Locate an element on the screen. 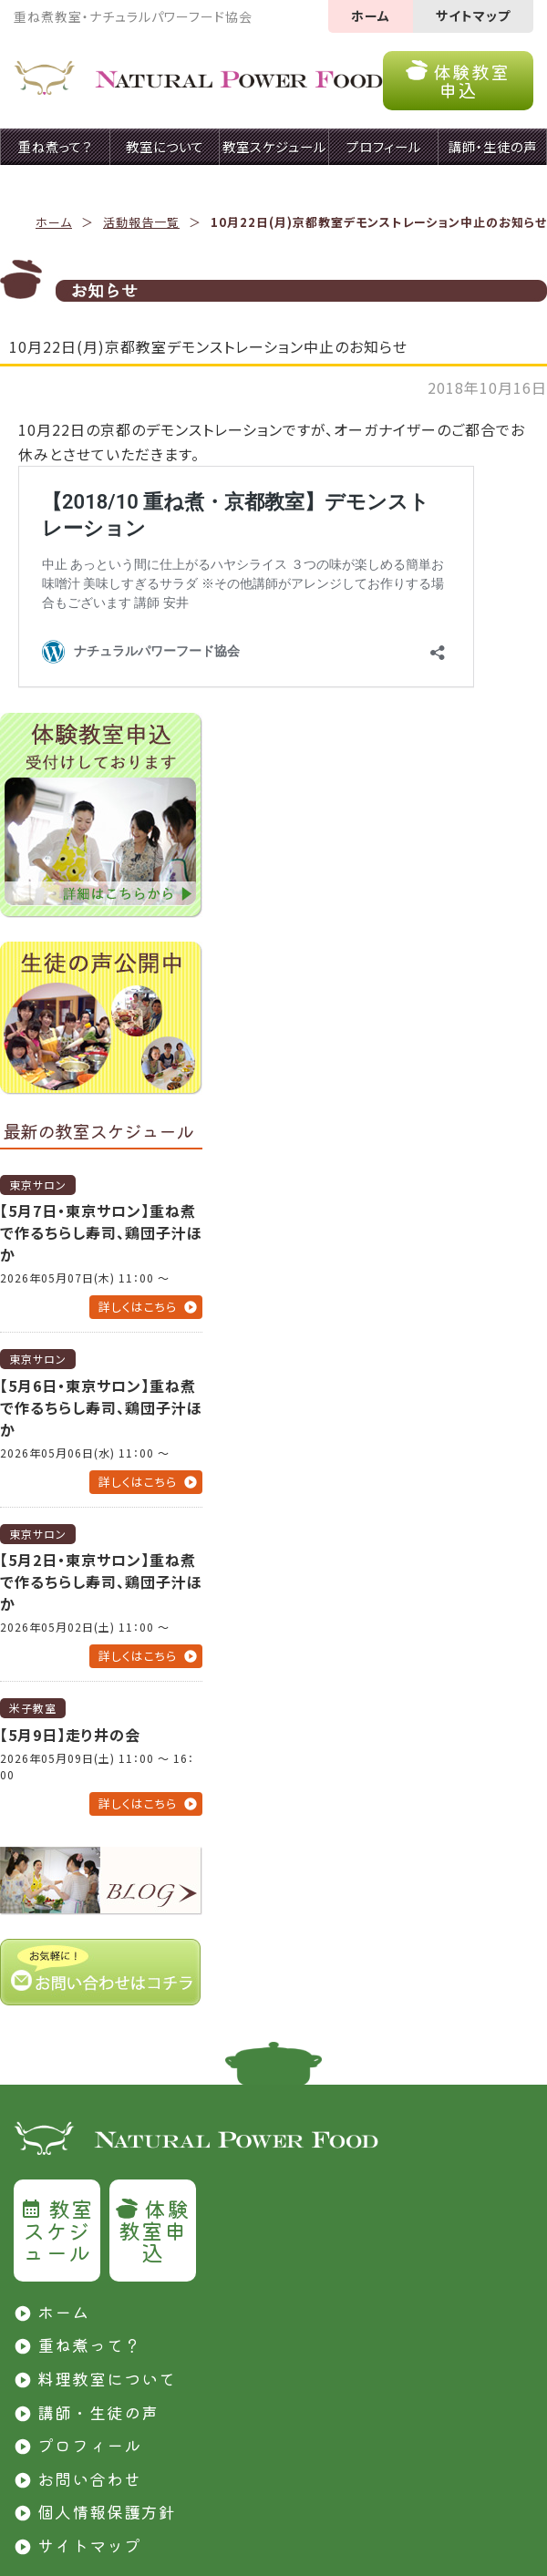  お問い合わせ is located at coordinates (89, 2478).